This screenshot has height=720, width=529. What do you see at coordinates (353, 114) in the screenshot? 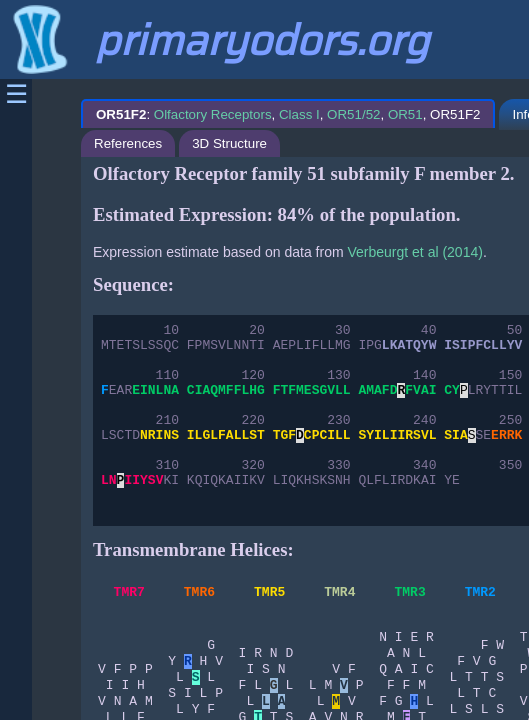
I see `OR51/52` at bounding box center [353, 114].